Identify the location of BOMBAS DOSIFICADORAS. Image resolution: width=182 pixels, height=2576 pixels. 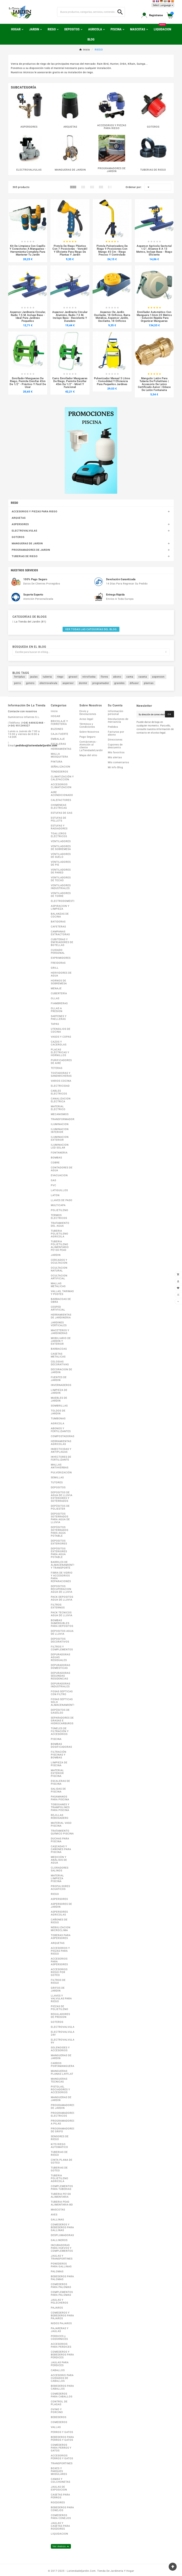
(61, 1745).